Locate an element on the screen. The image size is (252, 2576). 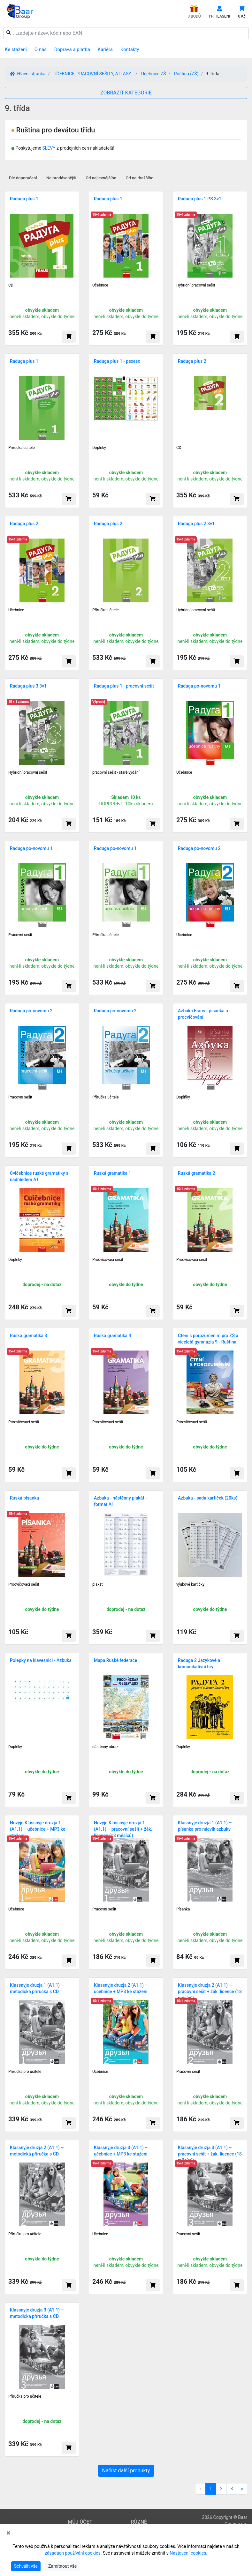
Klassnyje druzja 3 (A1.1) – pracovní sešit + žák. licence (18 měsíců) is located at coordinates (210, 2154).